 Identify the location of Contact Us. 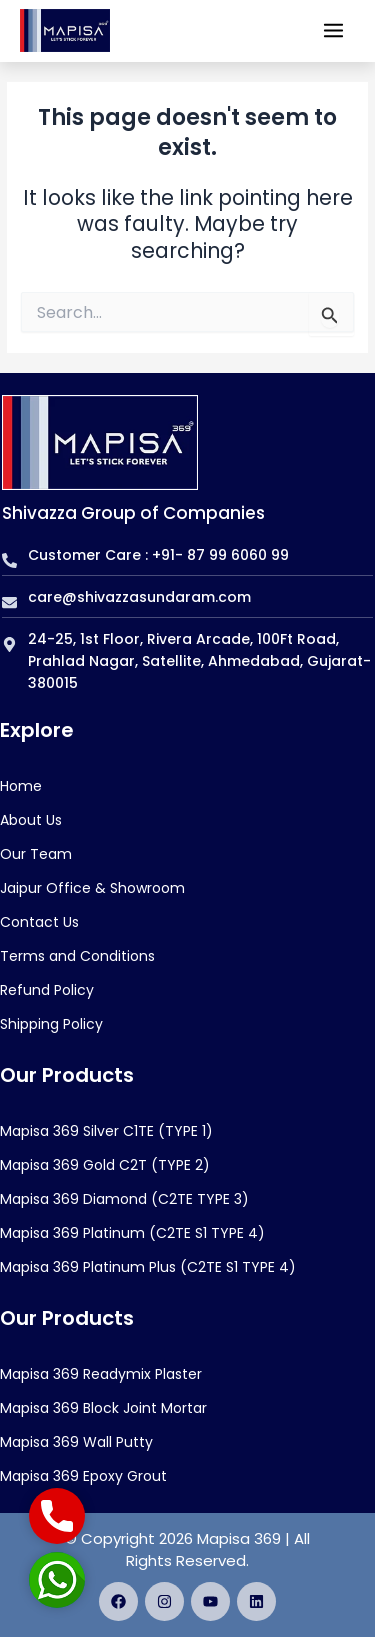
(39, 922).